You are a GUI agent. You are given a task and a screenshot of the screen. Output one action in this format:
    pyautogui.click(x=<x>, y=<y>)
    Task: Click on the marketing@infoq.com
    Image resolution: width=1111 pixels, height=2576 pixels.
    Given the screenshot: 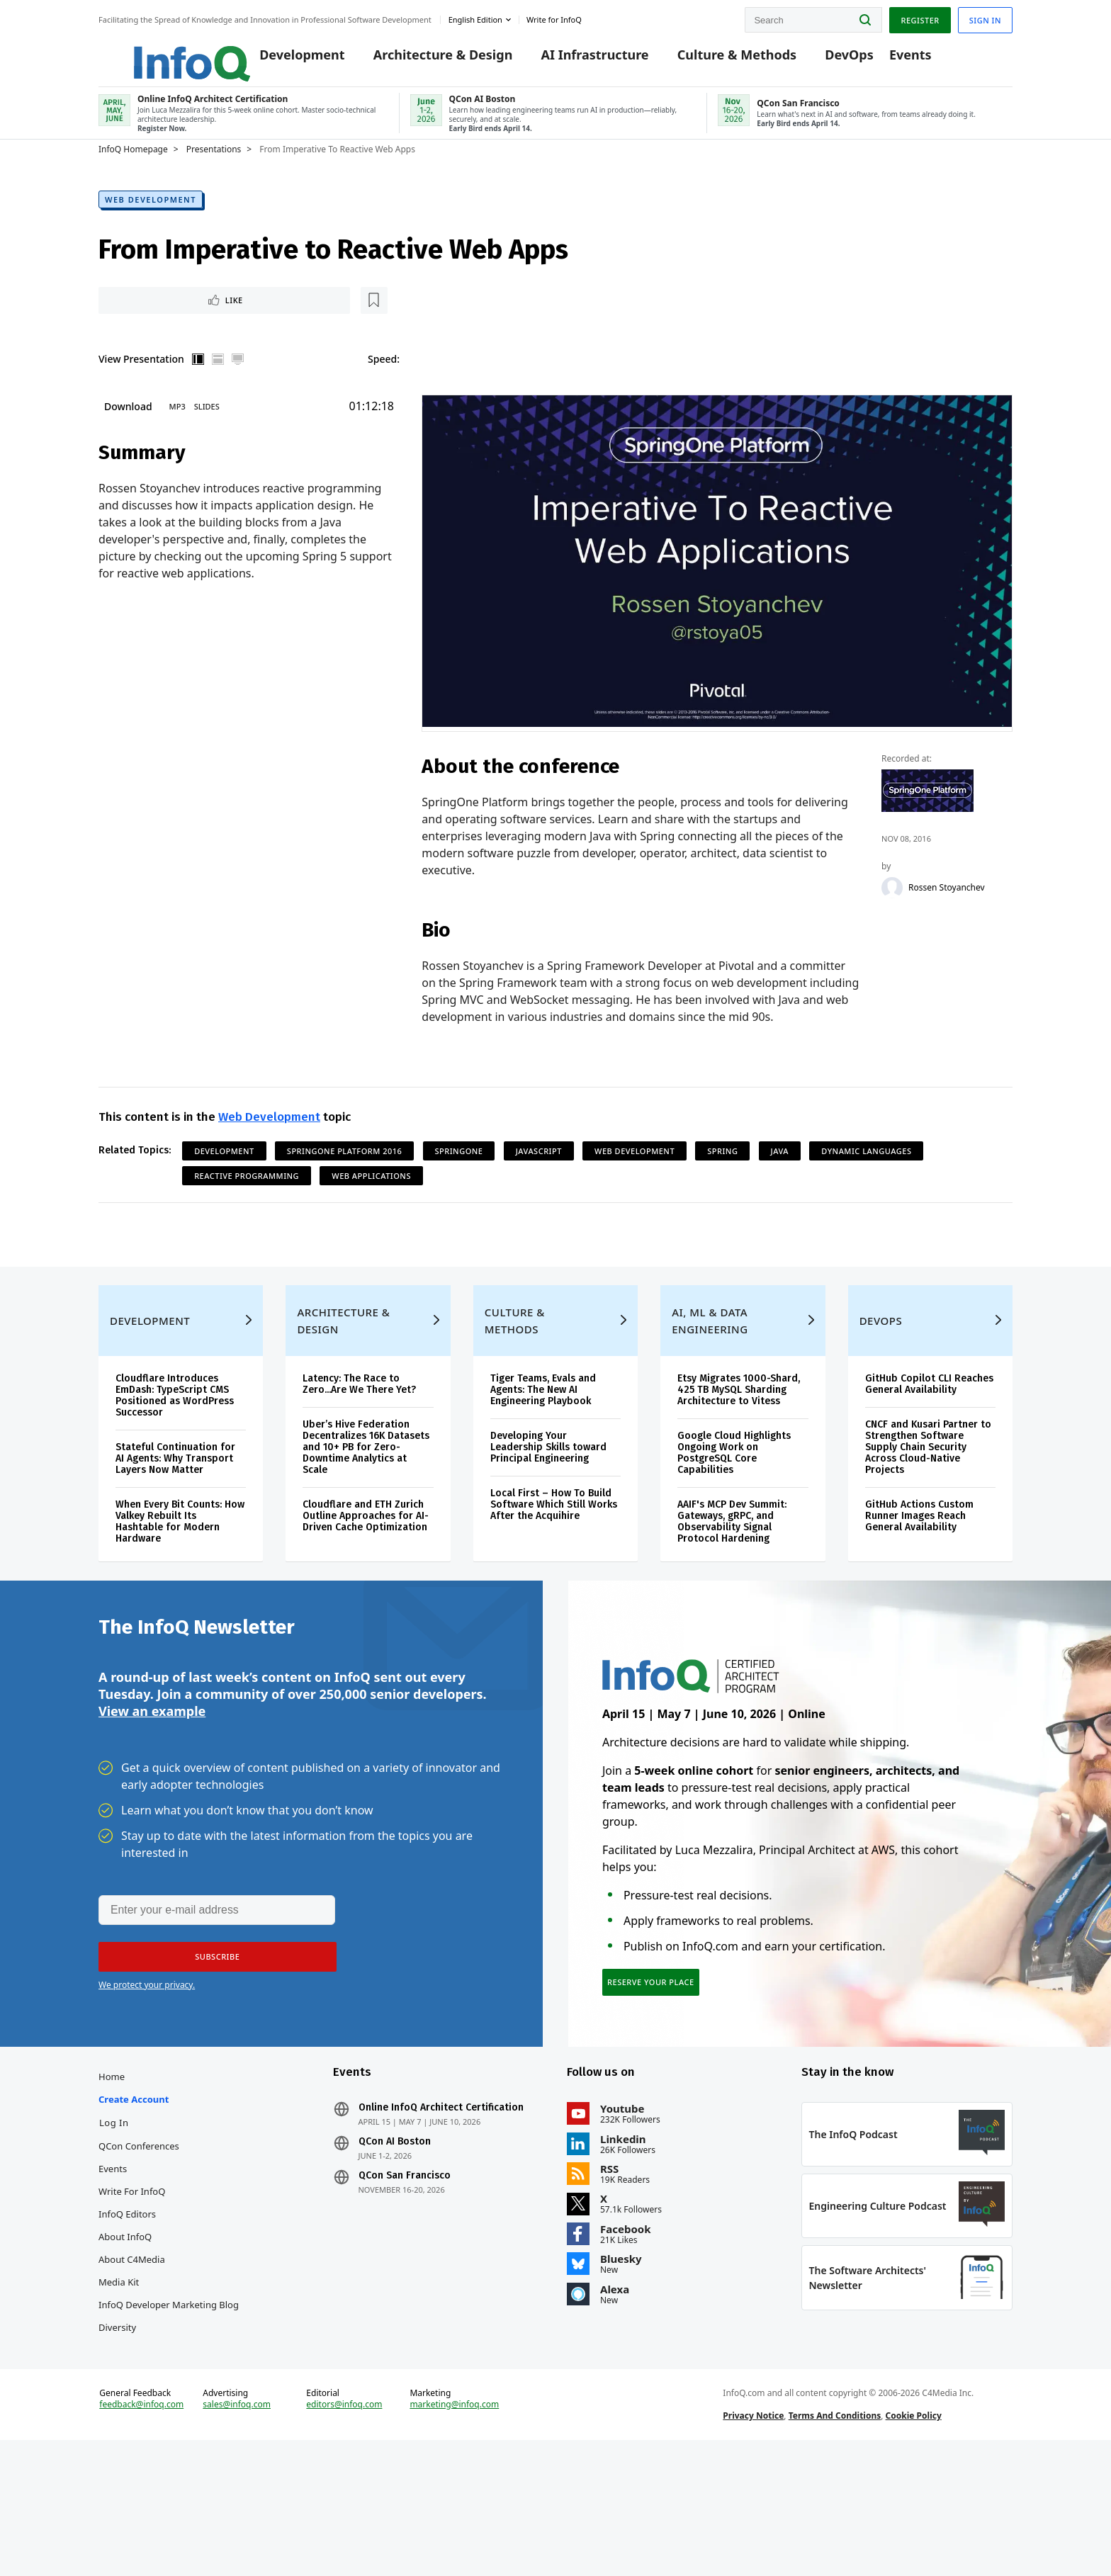 What is the action you would take?
    pyautogui.click(x=454, y=2525)
    